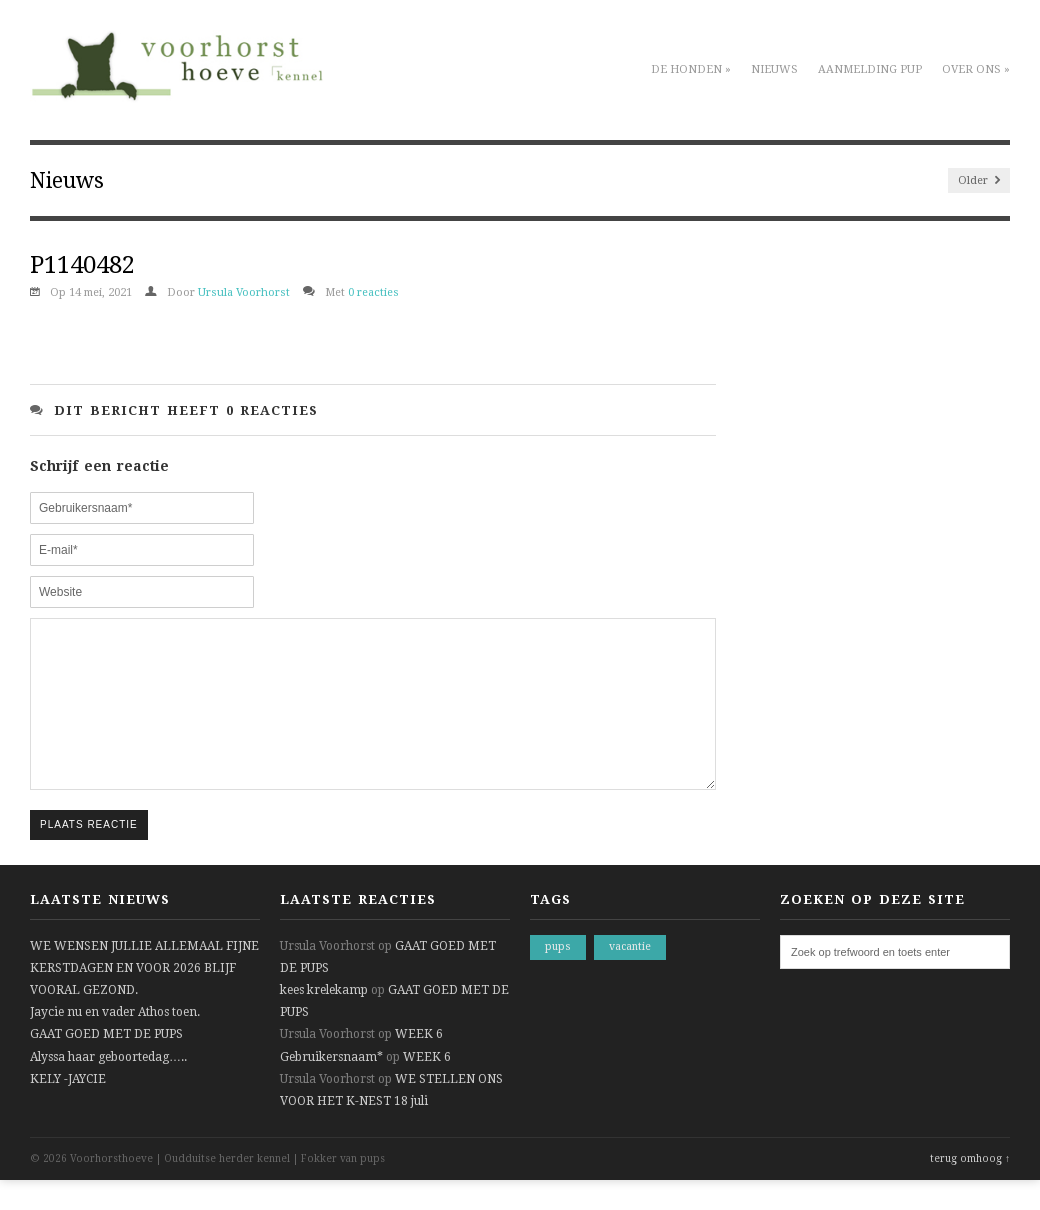  What do you see at coordinates (979, 180) in the screenshot?
I see `Older` at bounding box center [979, 180].